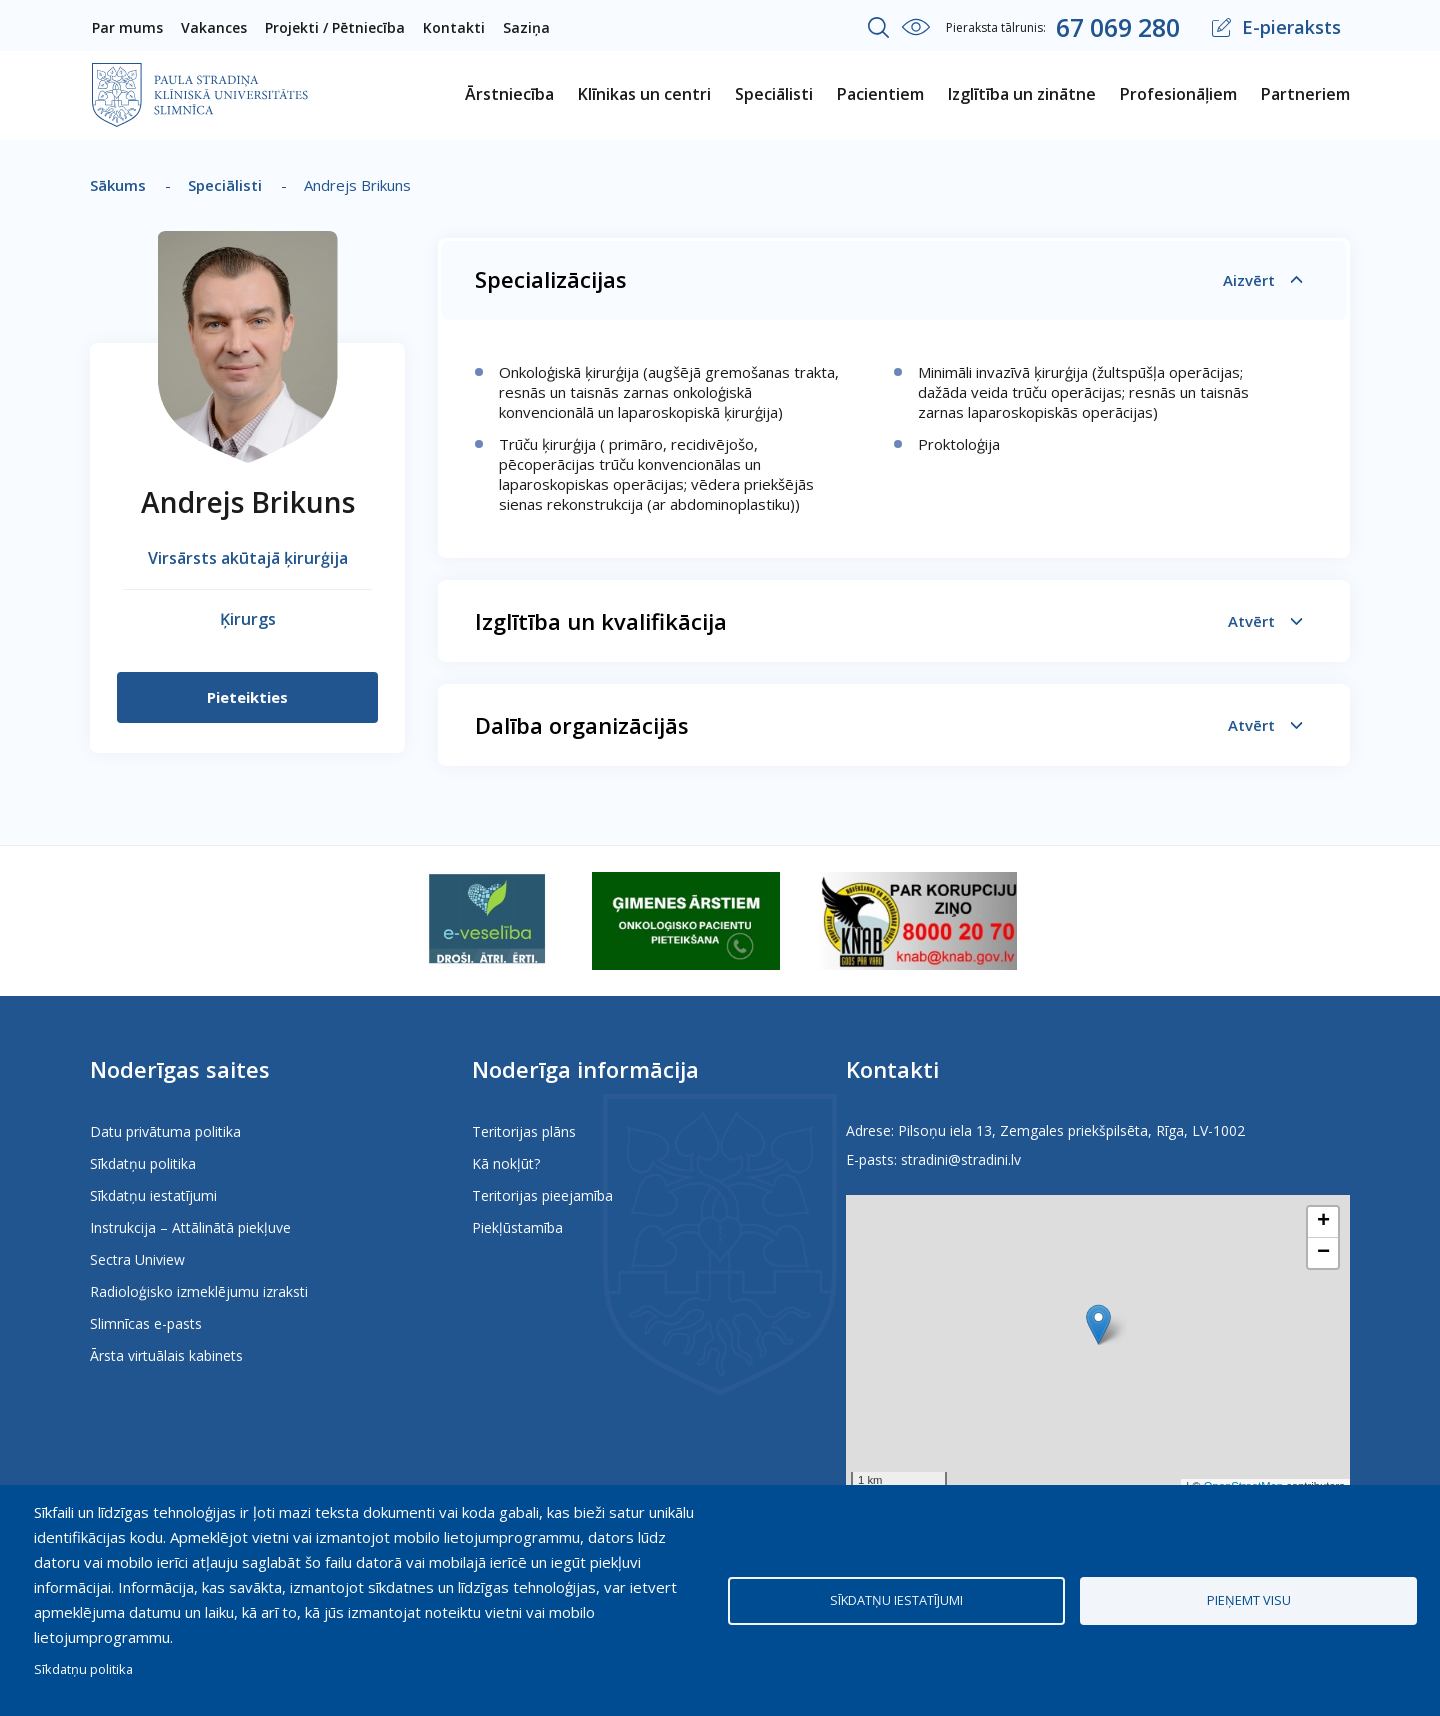  Describe the element at coordinates (247, 697) in the screenshot. I see `Pieteikties` at that location.